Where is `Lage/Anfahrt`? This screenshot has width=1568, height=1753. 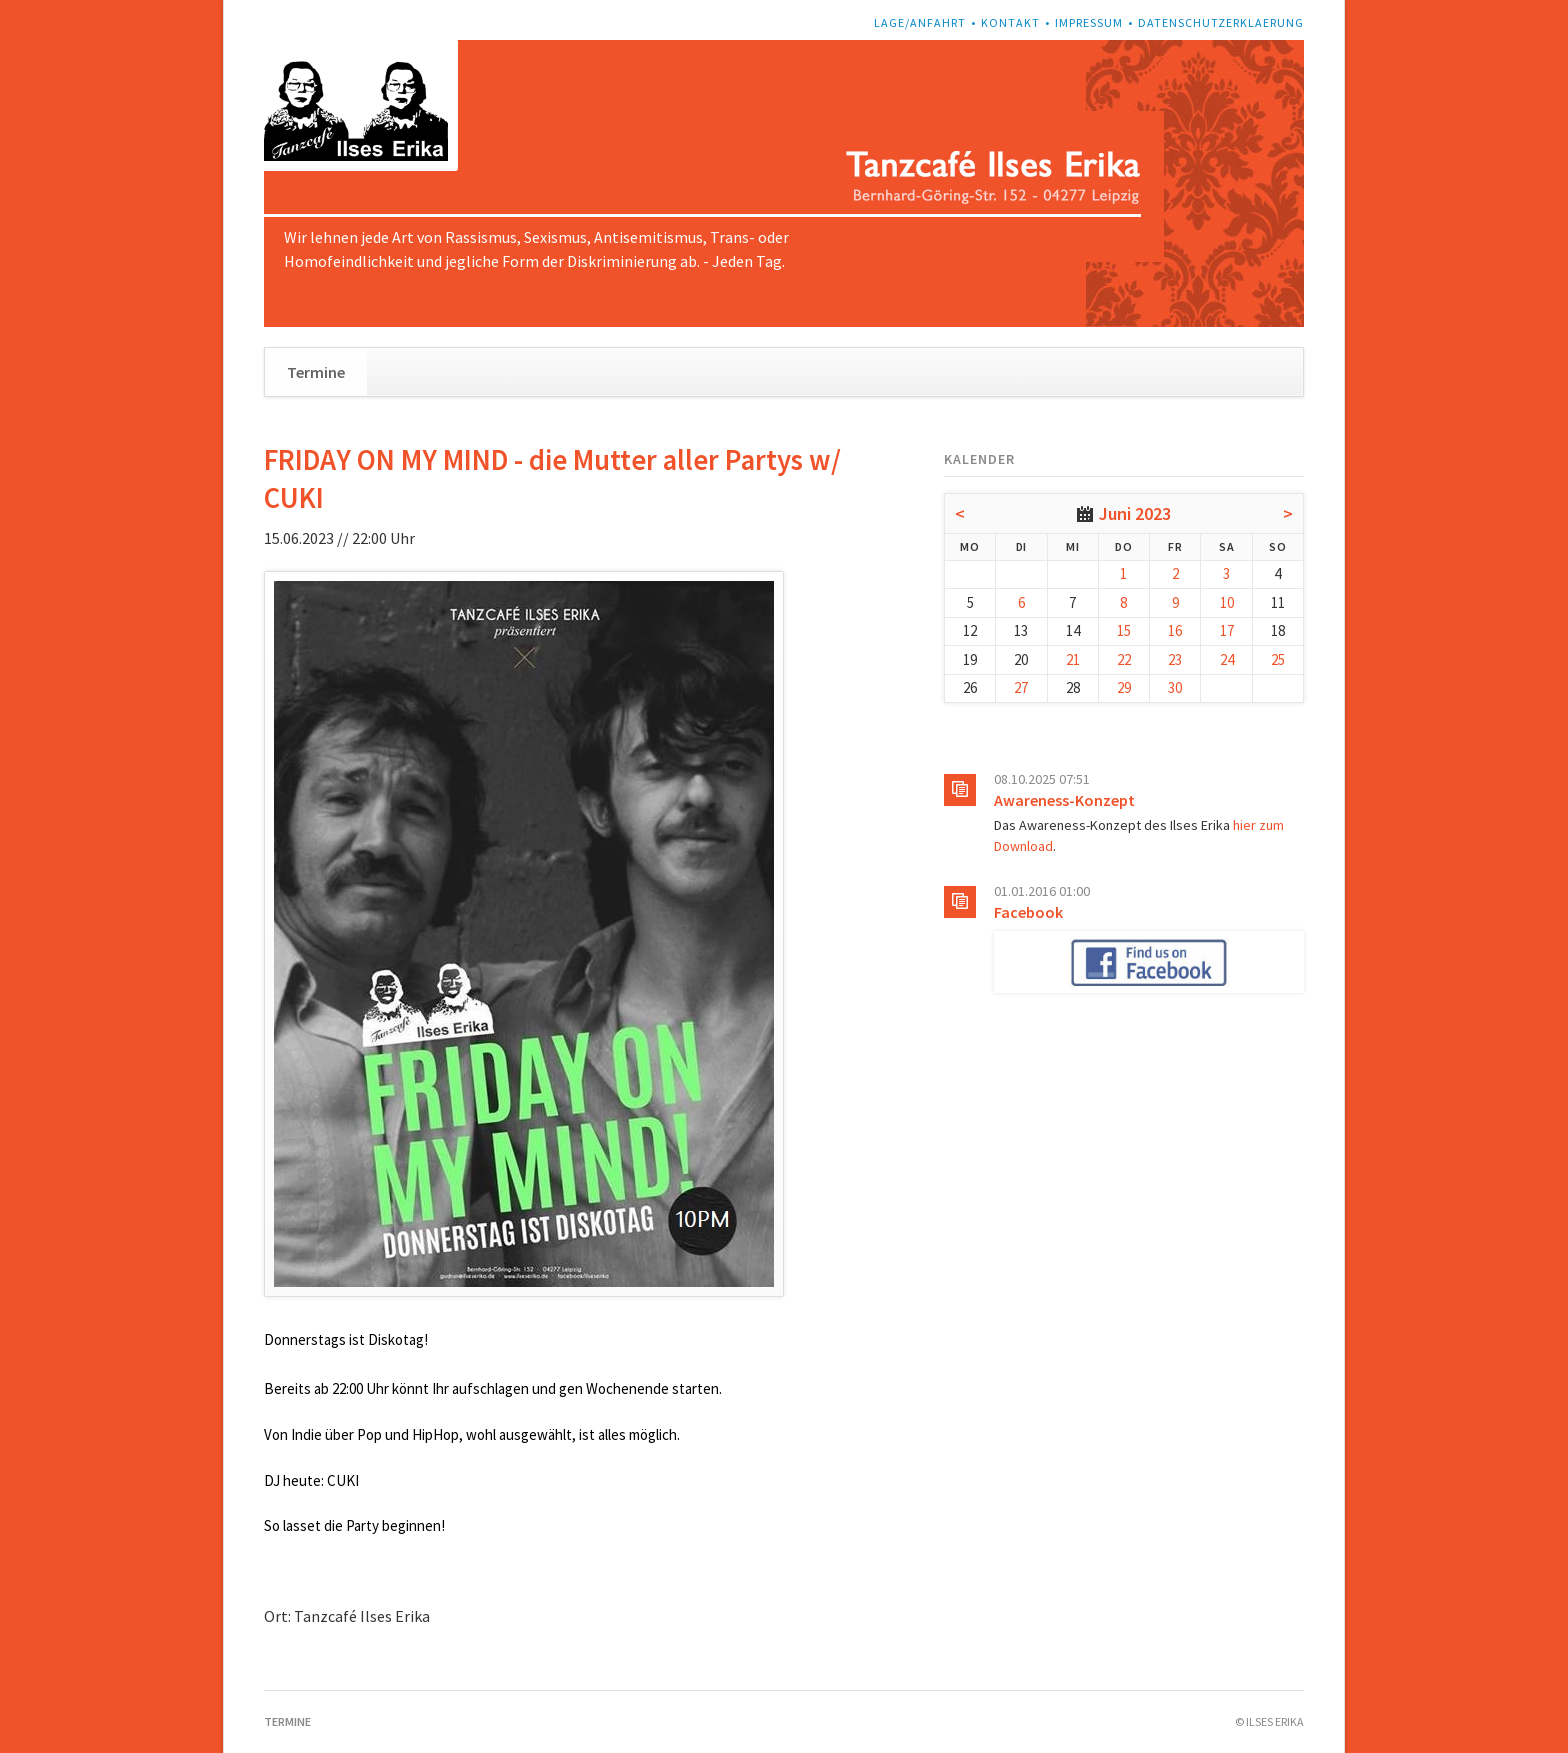
Lage/Anfahrt is located at coordinates (920, 22).